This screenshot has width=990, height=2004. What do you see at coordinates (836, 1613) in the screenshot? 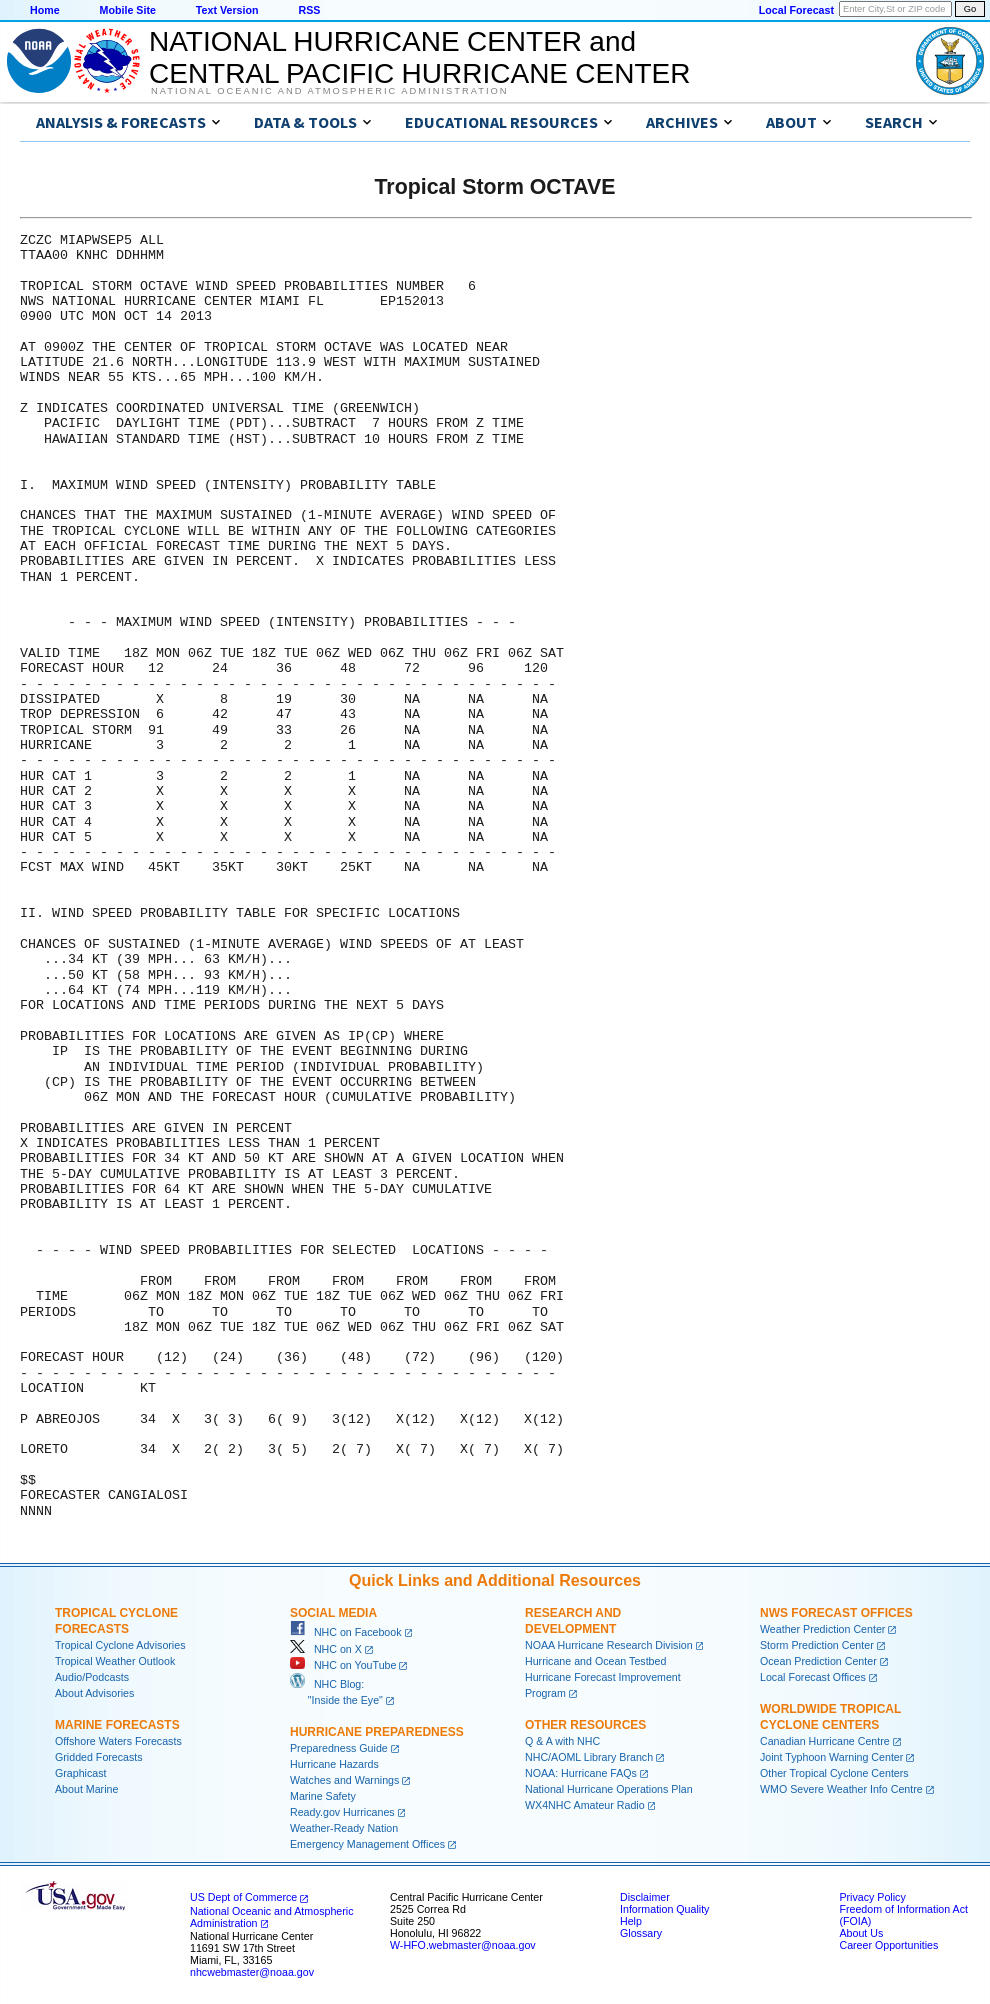
I see `NWS Forecast Offices` at bounding box center [836, 1613].